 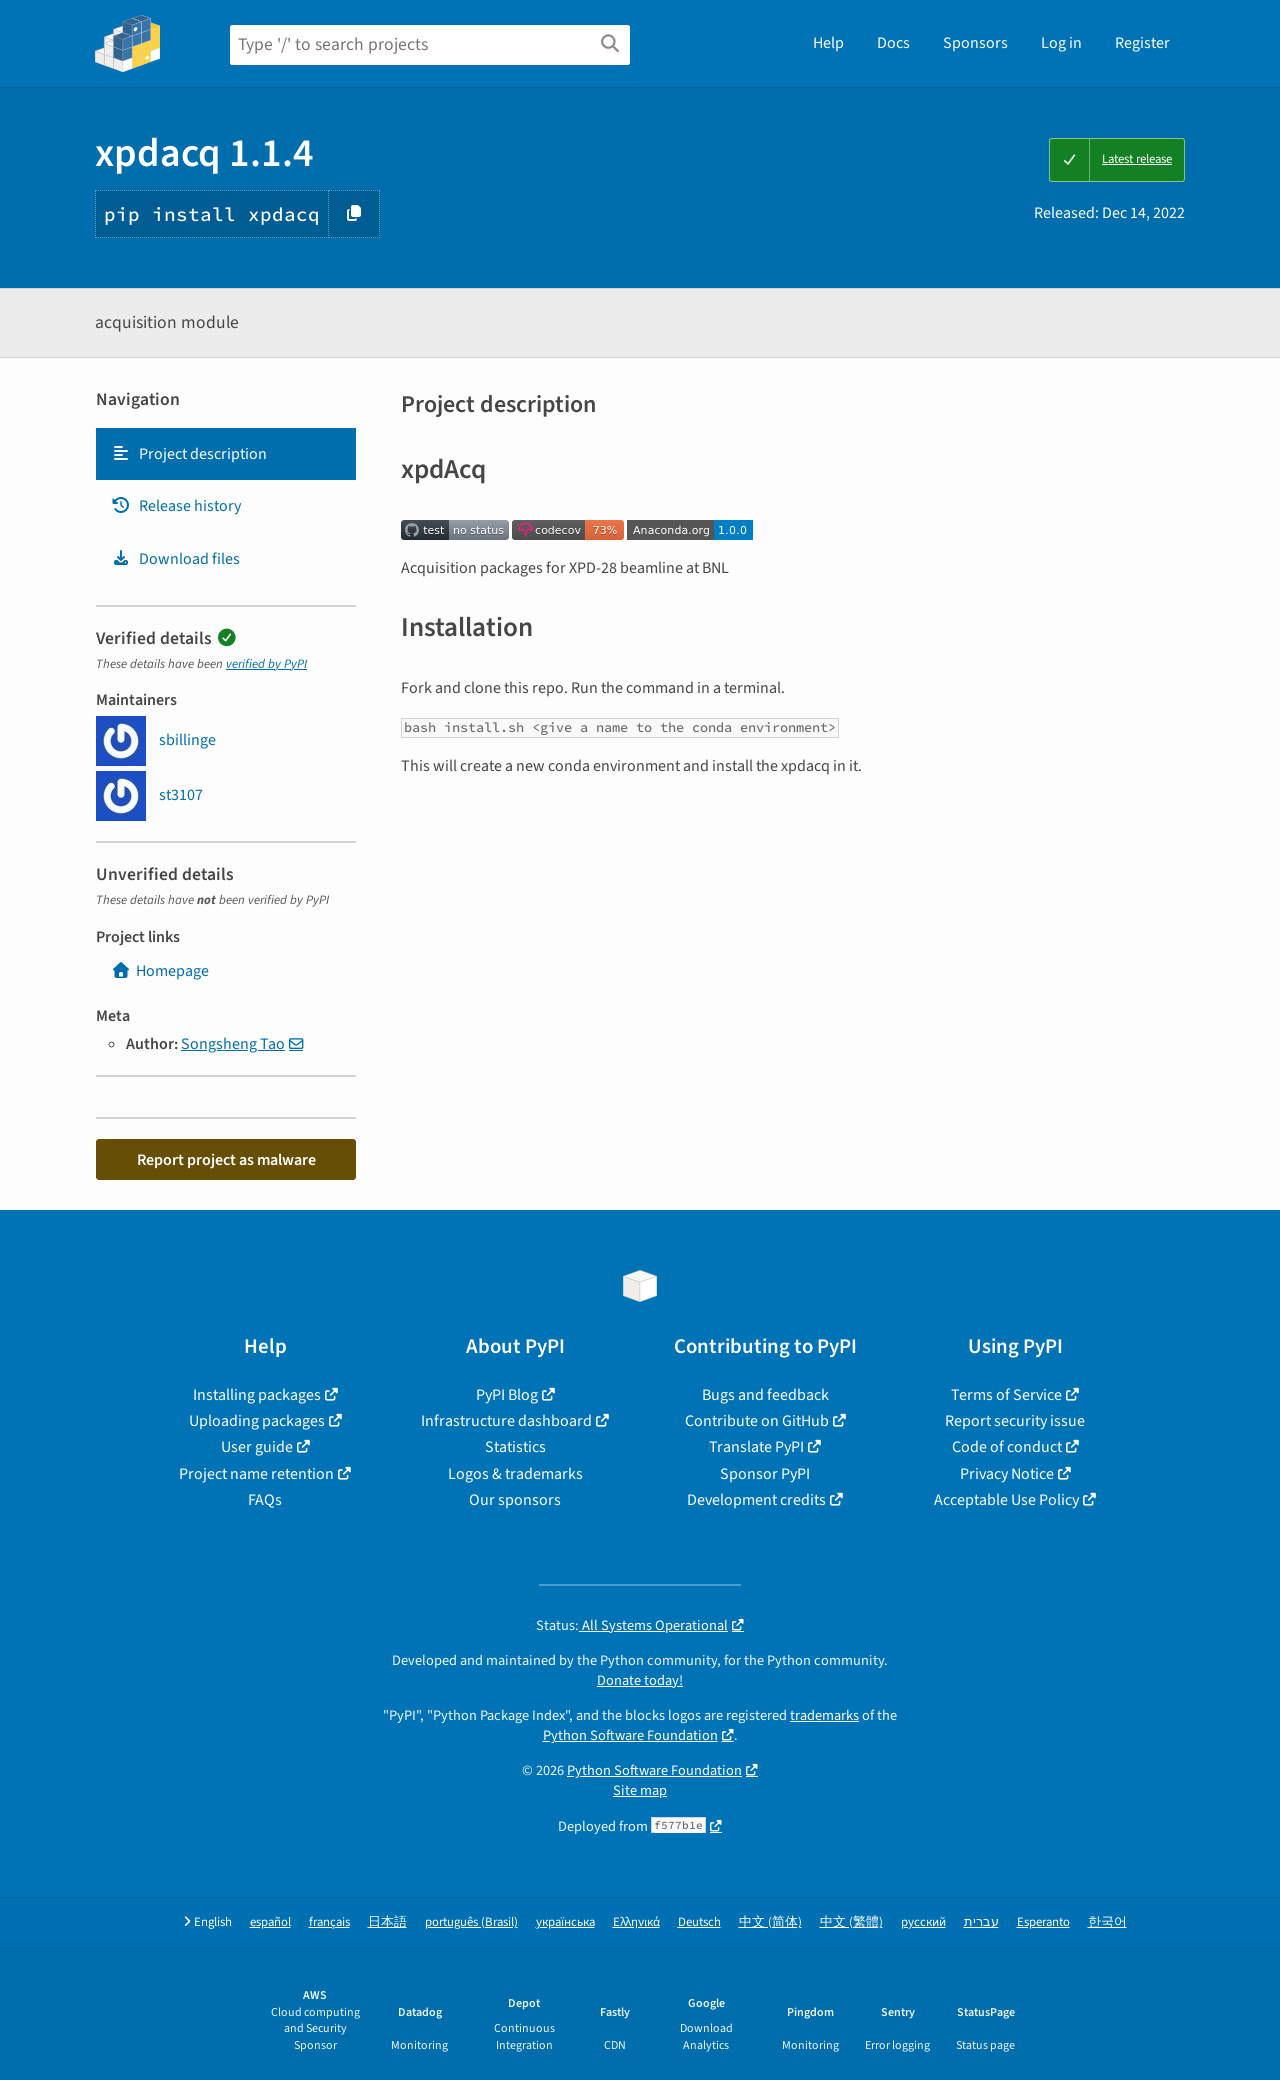 What do you see at coordinates (329, 1922) in the screenshot?
I see `français` at bounding box center [329, 1922].